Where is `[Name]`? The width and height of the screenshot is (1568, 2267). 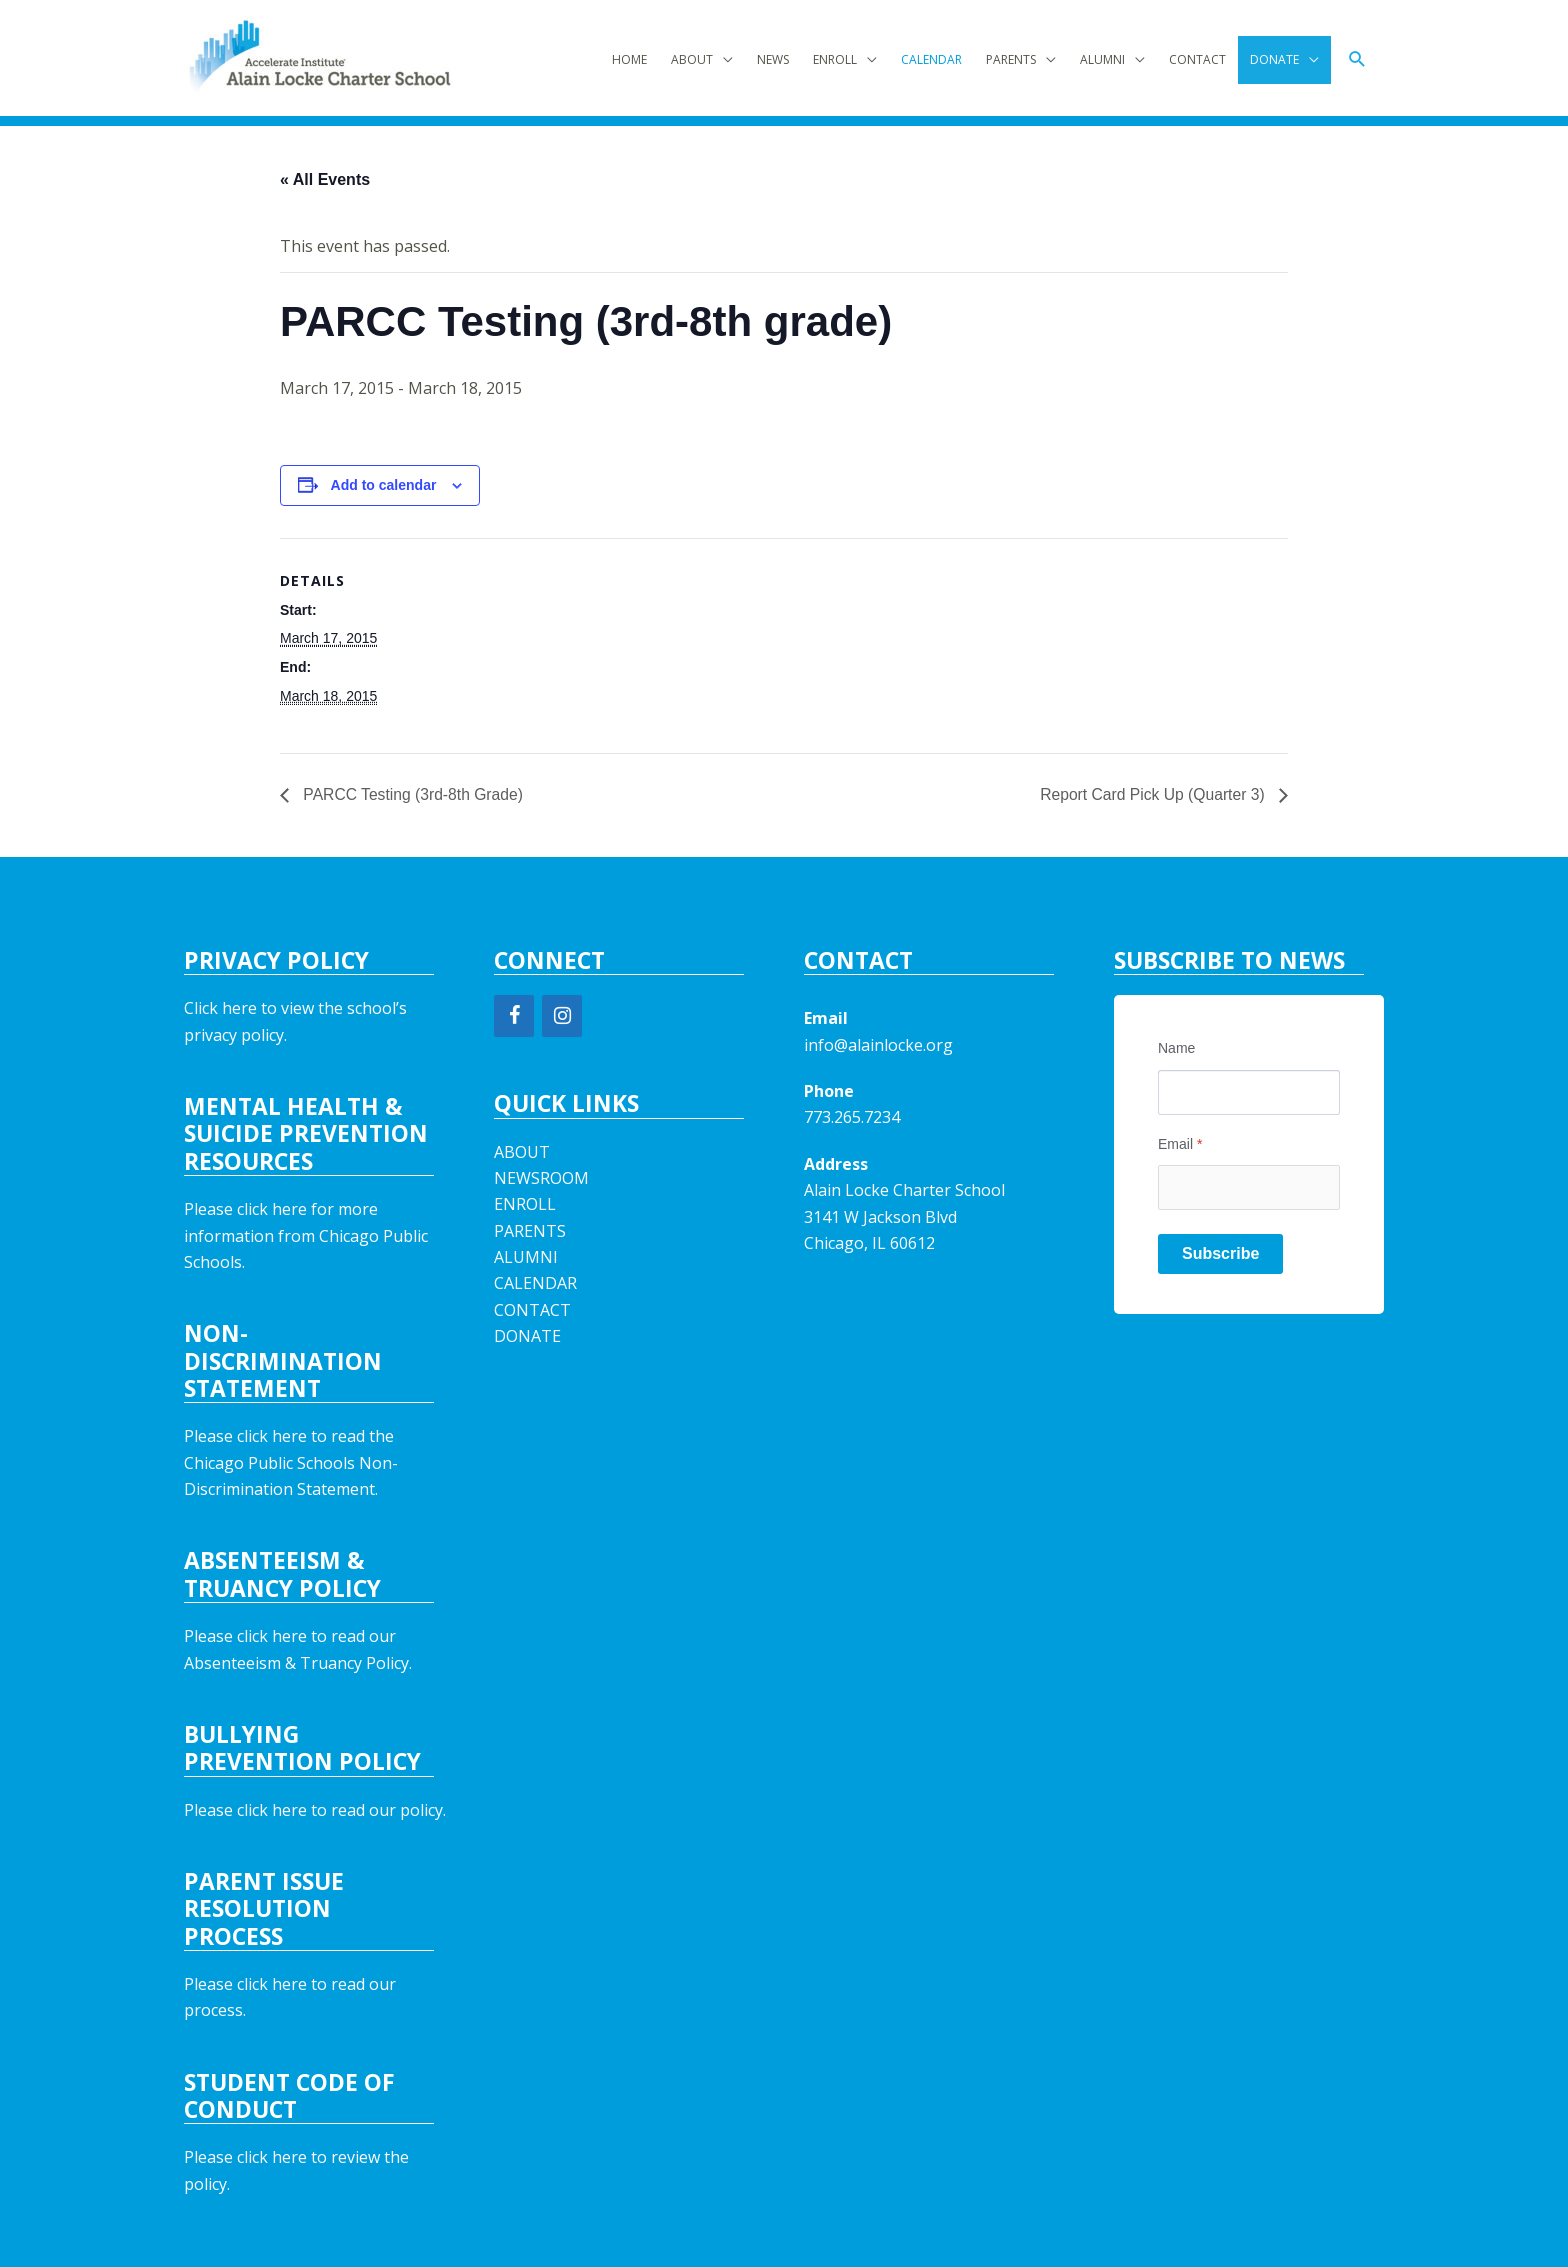 [Name] is located at coordinates (1249, 1092).